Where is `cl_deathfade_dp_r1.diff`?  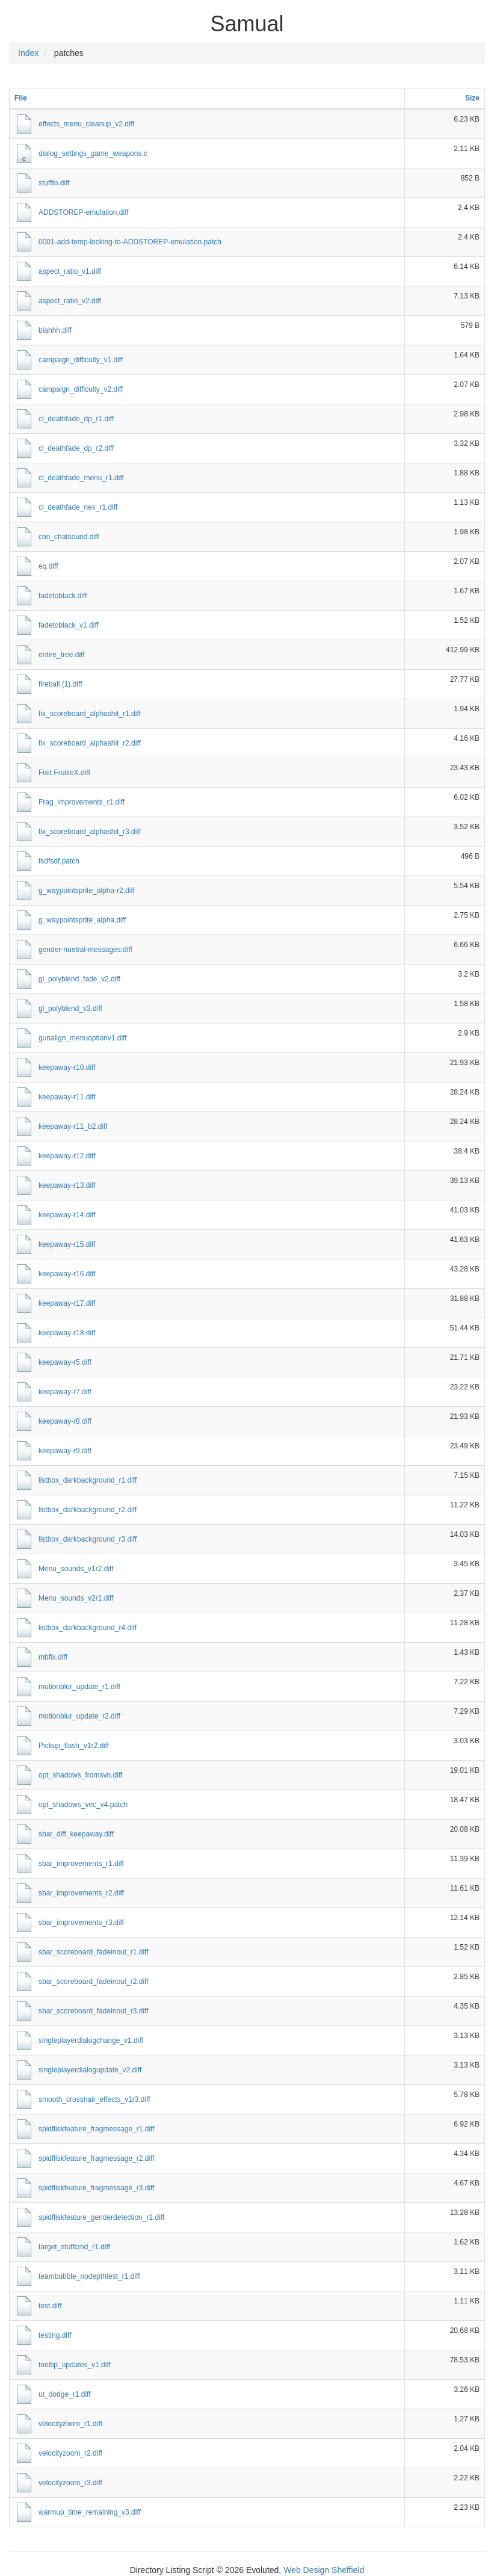
cl_deathfade_dp_r1.diff is located at coordinates (76, 419).